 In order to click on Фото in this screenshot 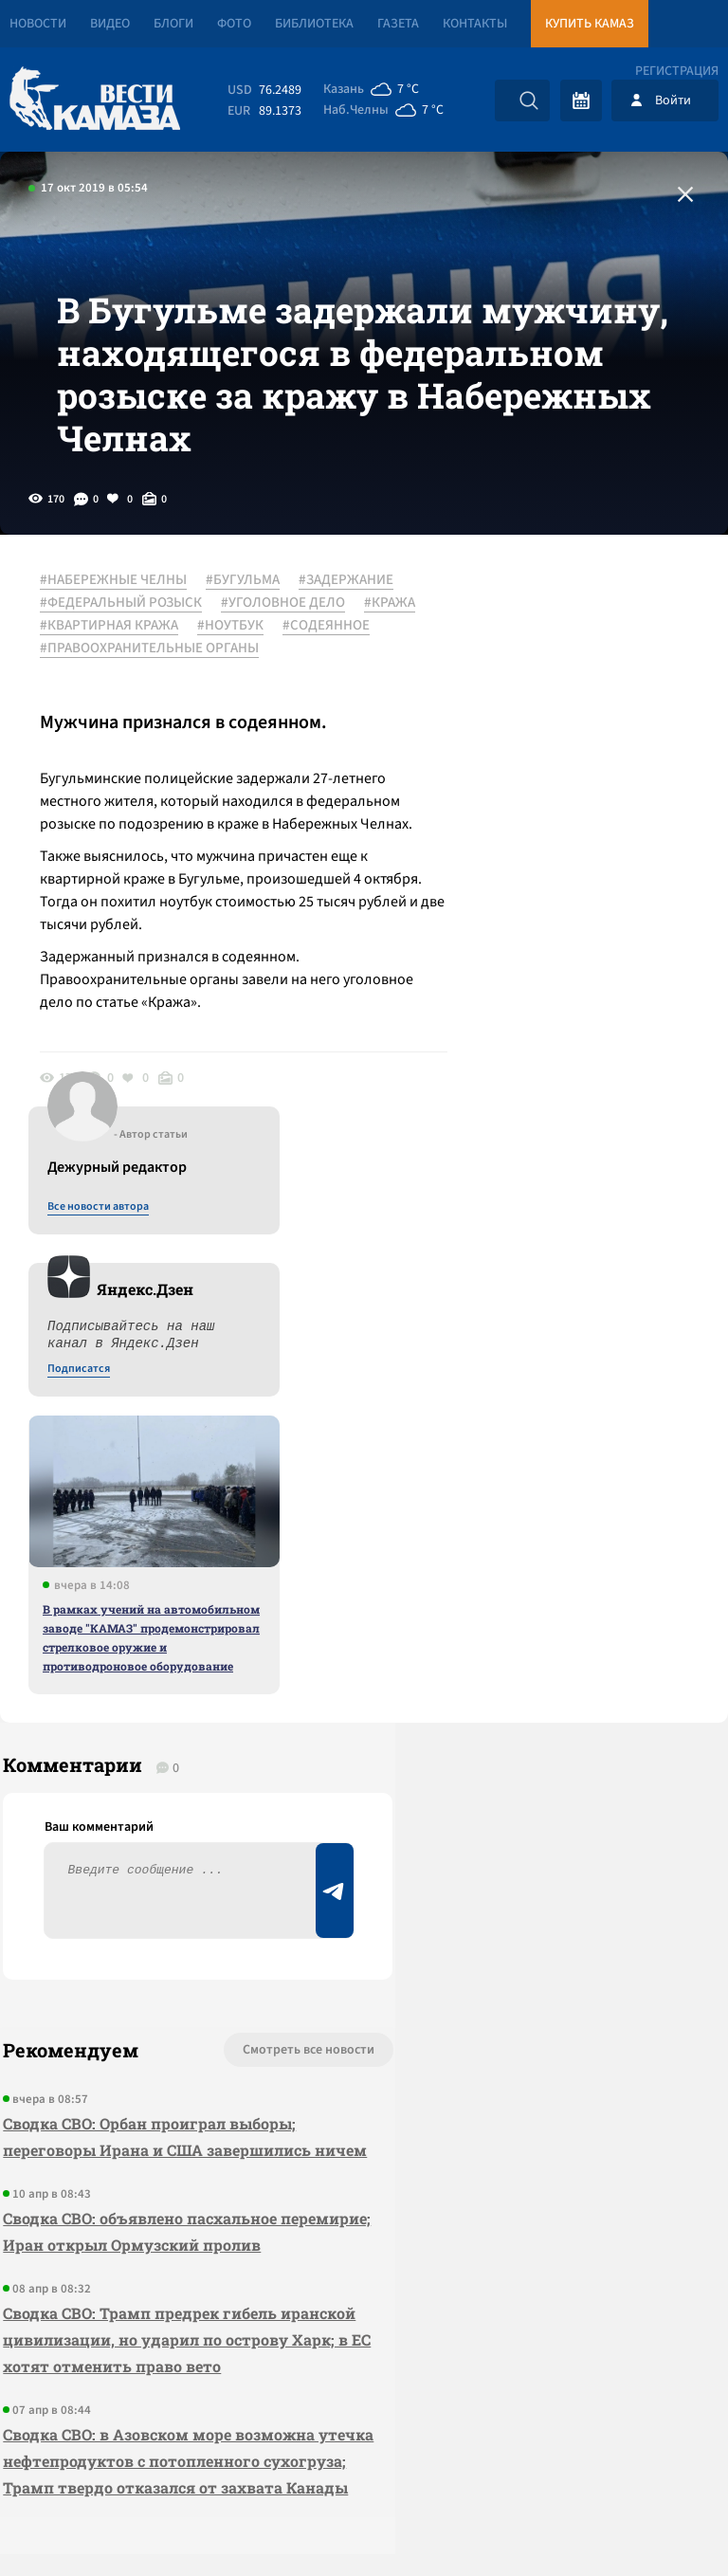, I will do `click(234, 23)`.